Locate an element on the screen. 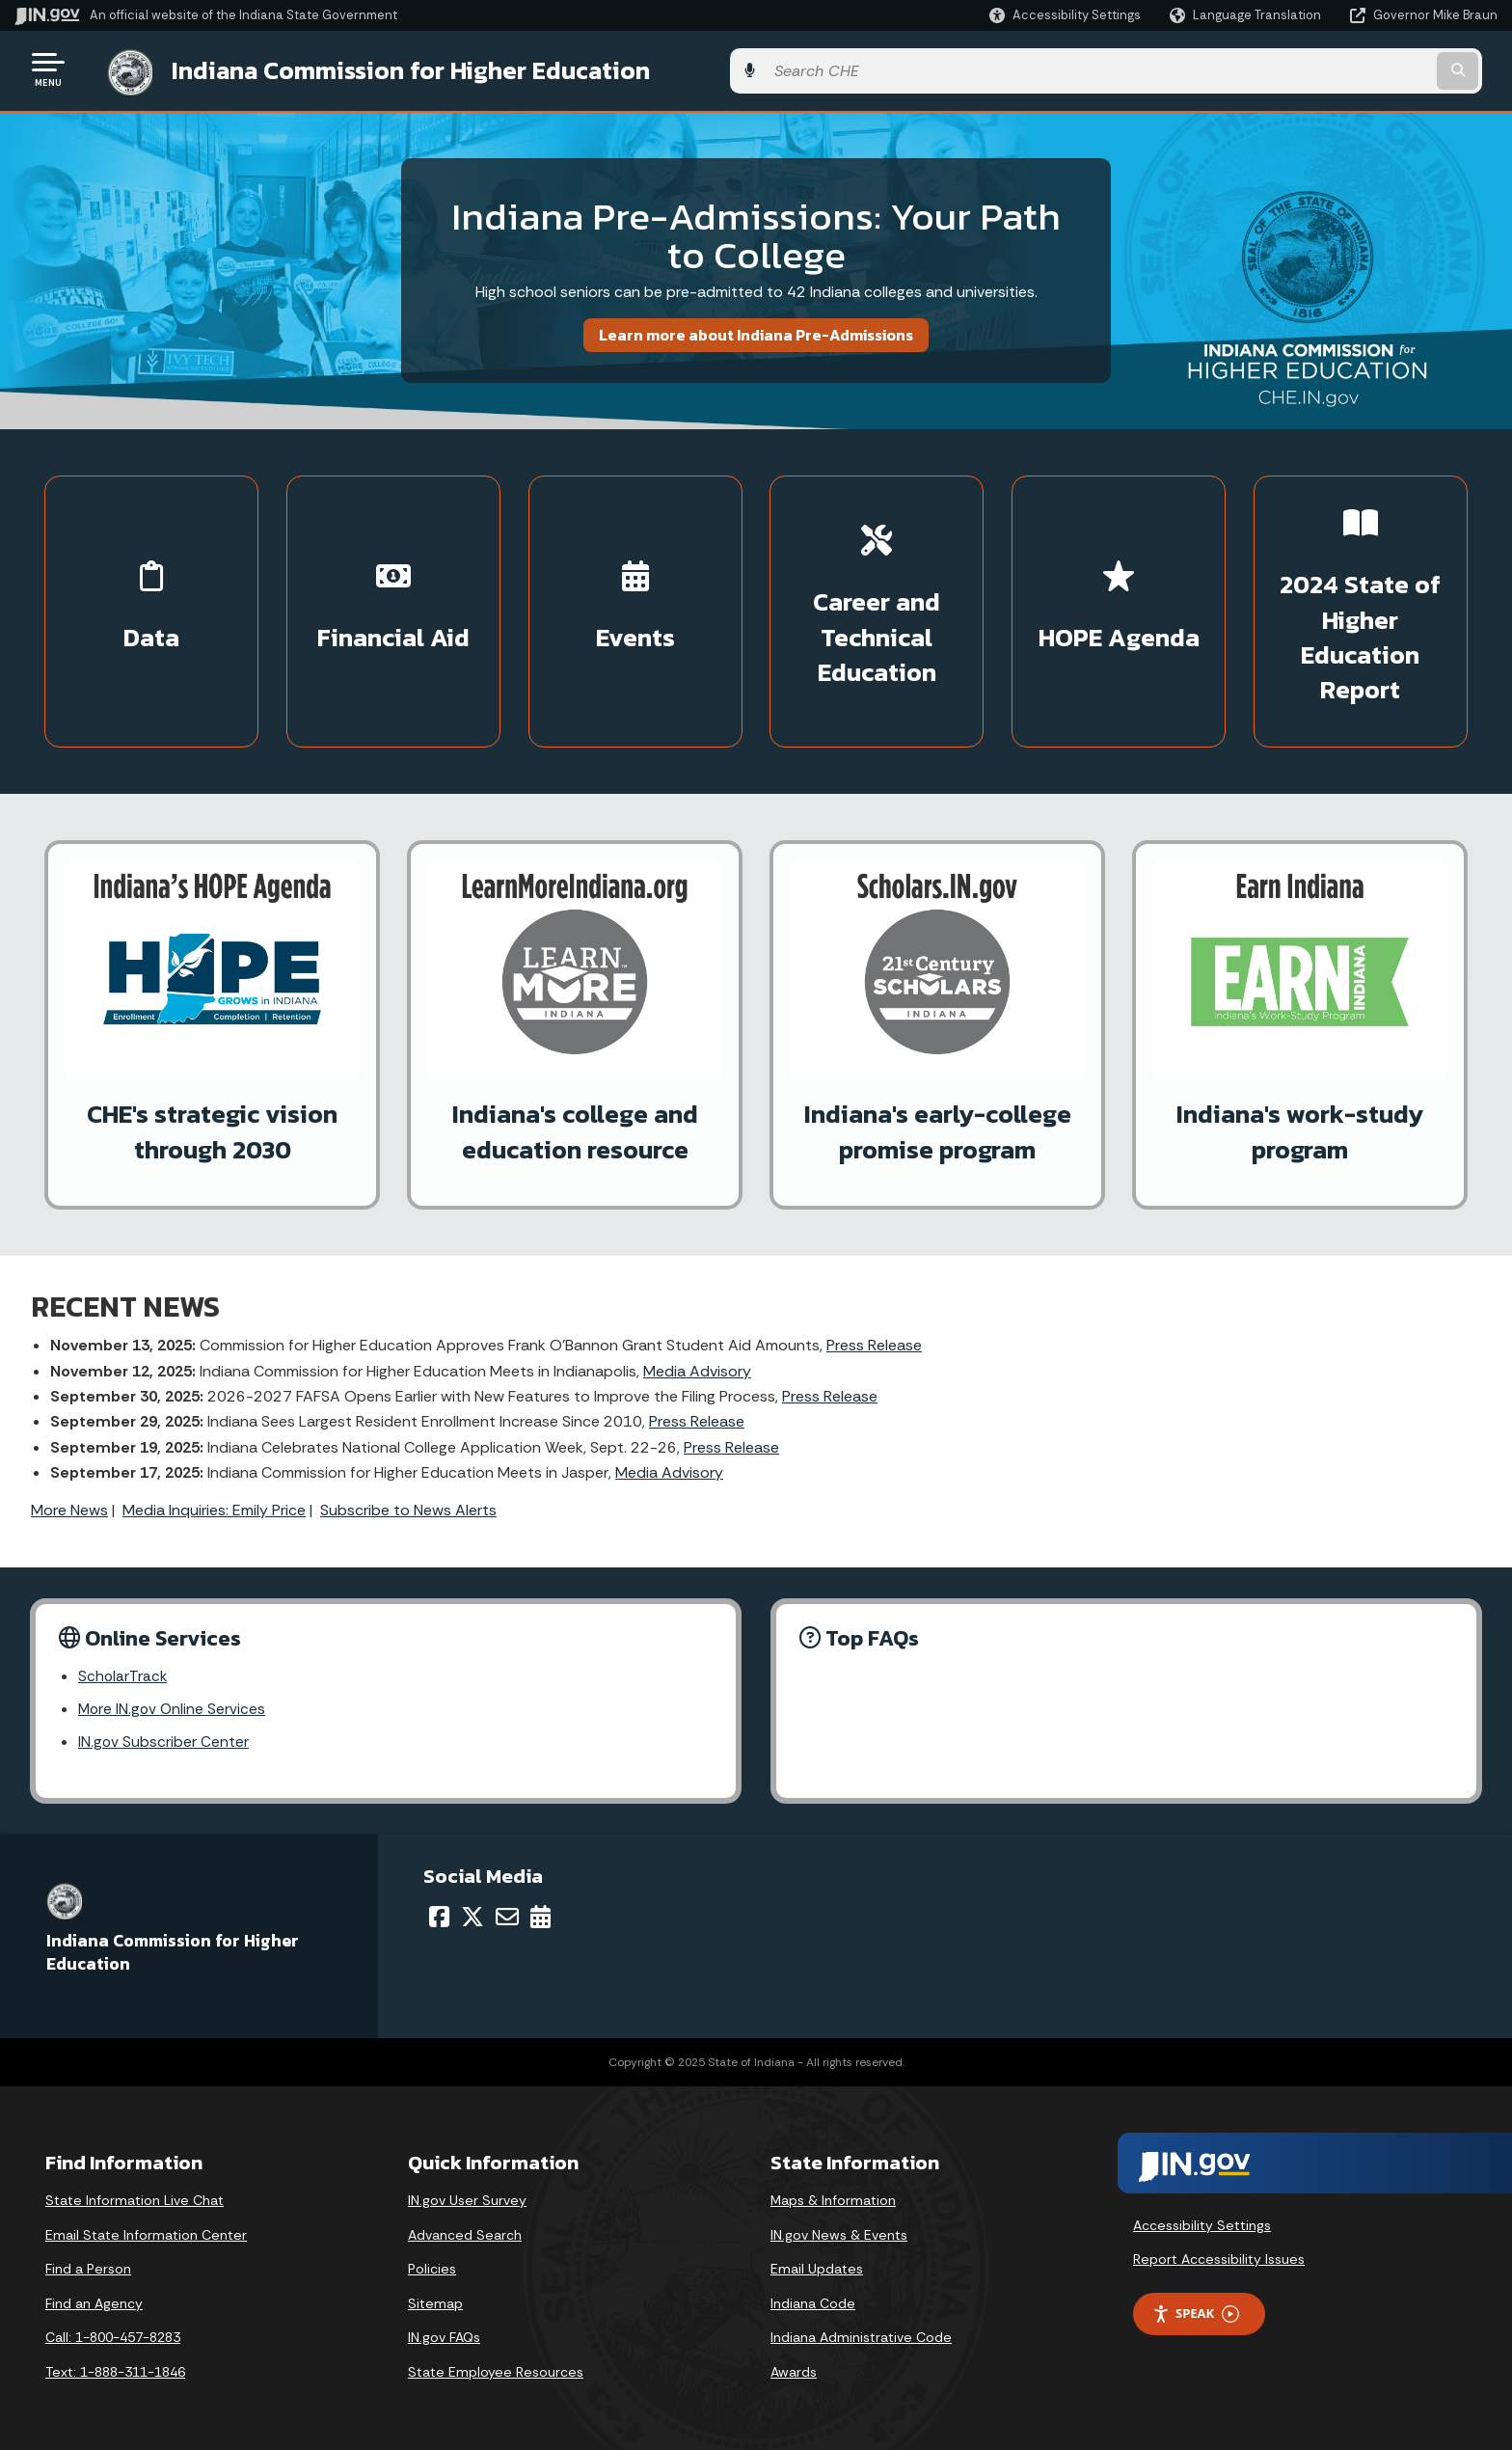  Indiana Code is located at coordinates (812, 2301).